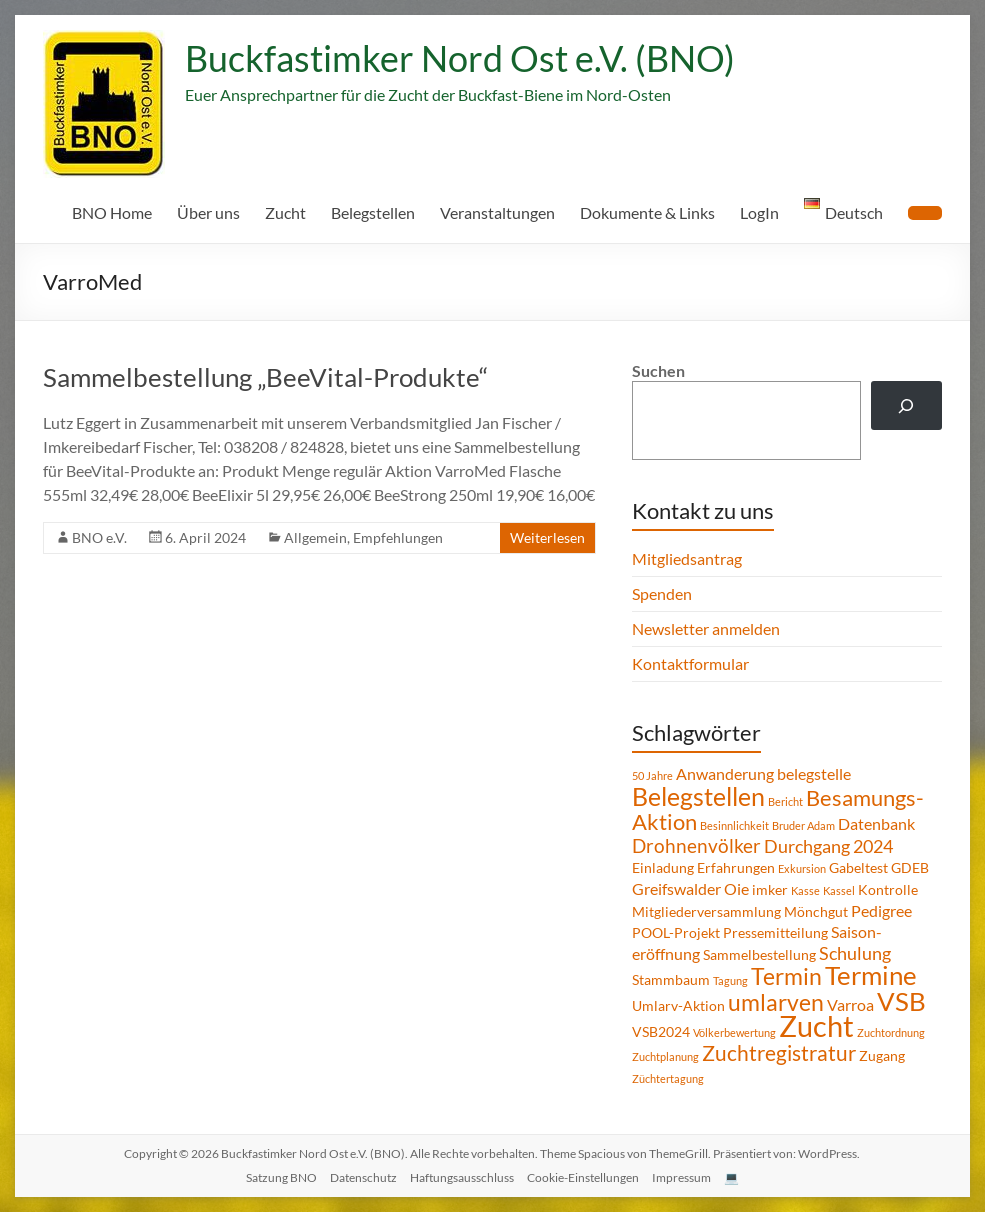 The width and height of the screenshot is (985, 1212). What do you see at coordinates (891, 1032) in the screenshot?
I see `Zuchtordnung [Zuchtordnung (1 Eintrag)]` at bounding box center [891, 1032].